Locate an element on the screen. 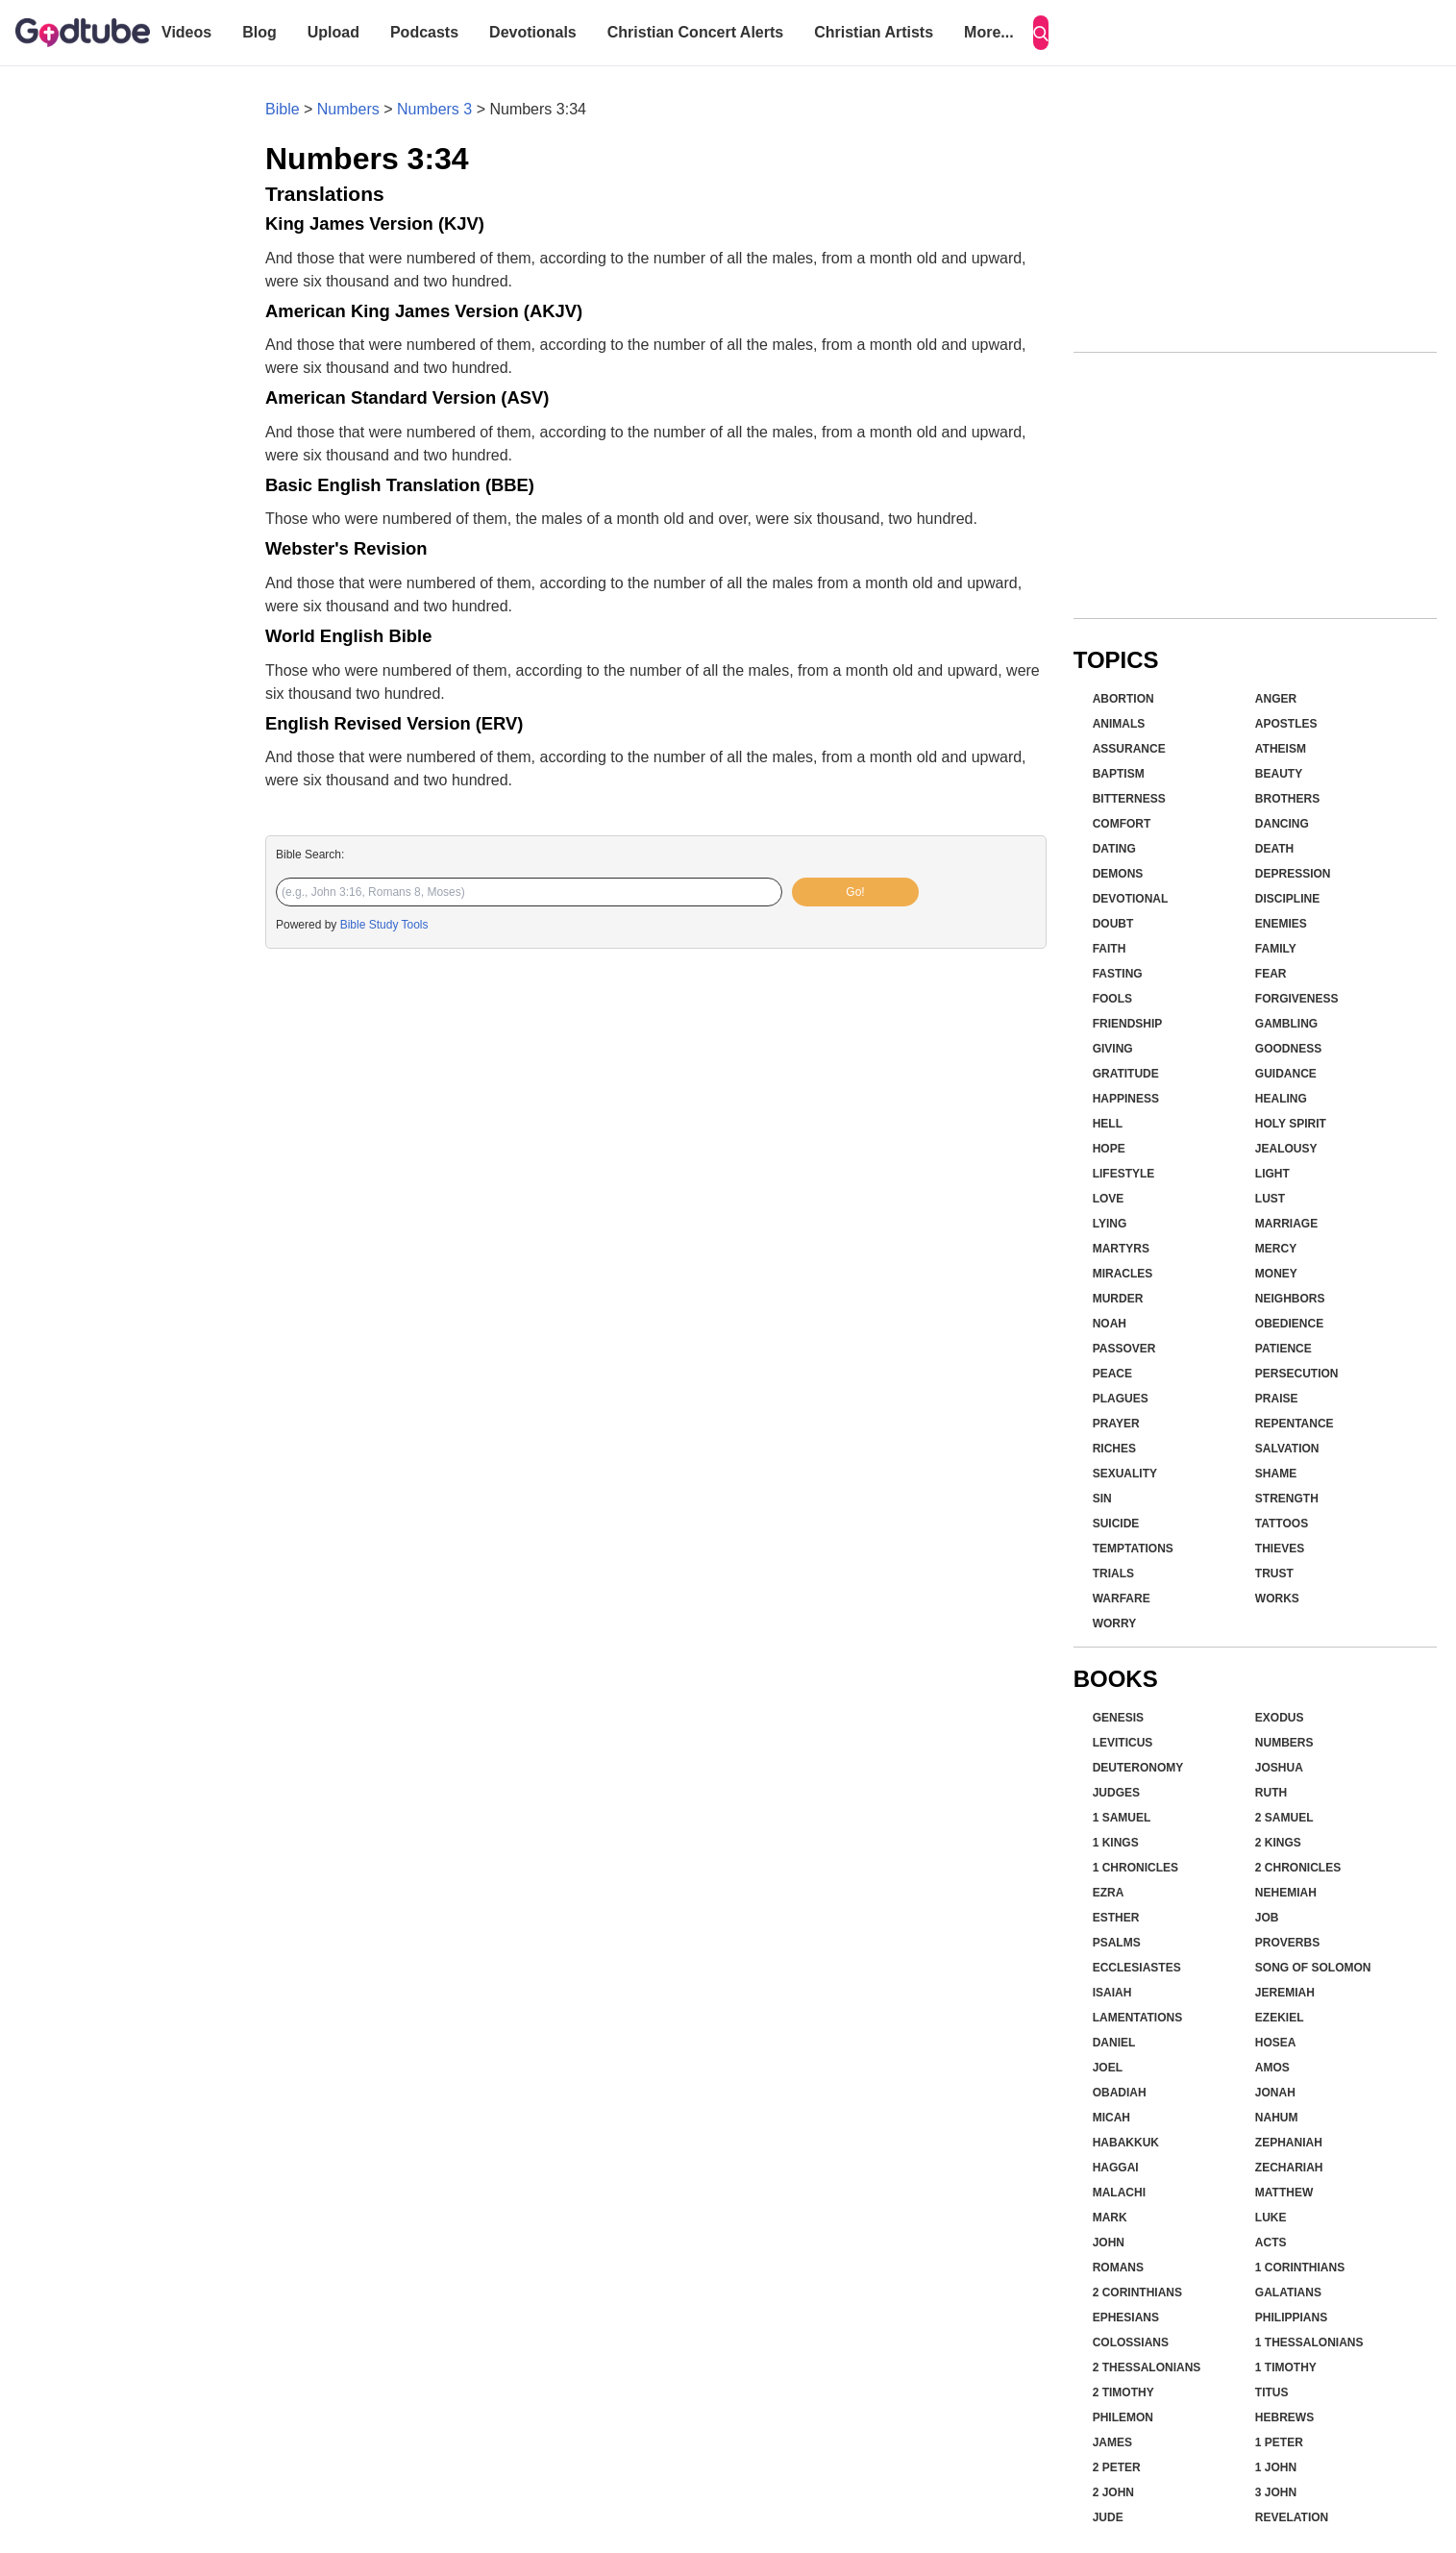  Jeremiah is located at coordinates (1285, 1992).